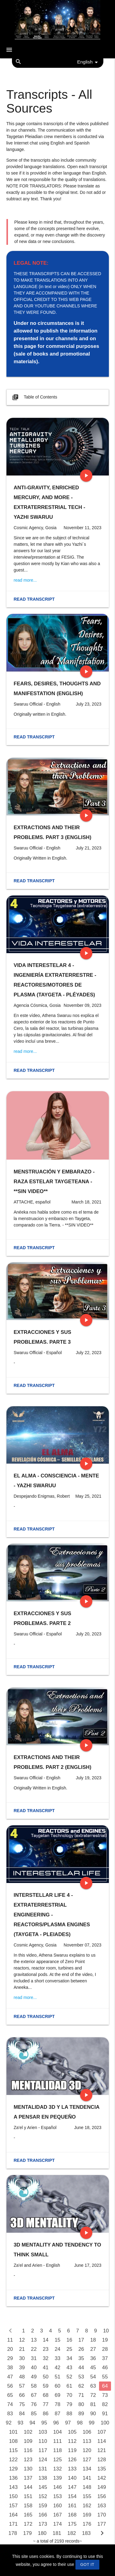 Image resolution: width=115 pixels, height=2576 pixels. I want to click on 86, so click(45, 2413).